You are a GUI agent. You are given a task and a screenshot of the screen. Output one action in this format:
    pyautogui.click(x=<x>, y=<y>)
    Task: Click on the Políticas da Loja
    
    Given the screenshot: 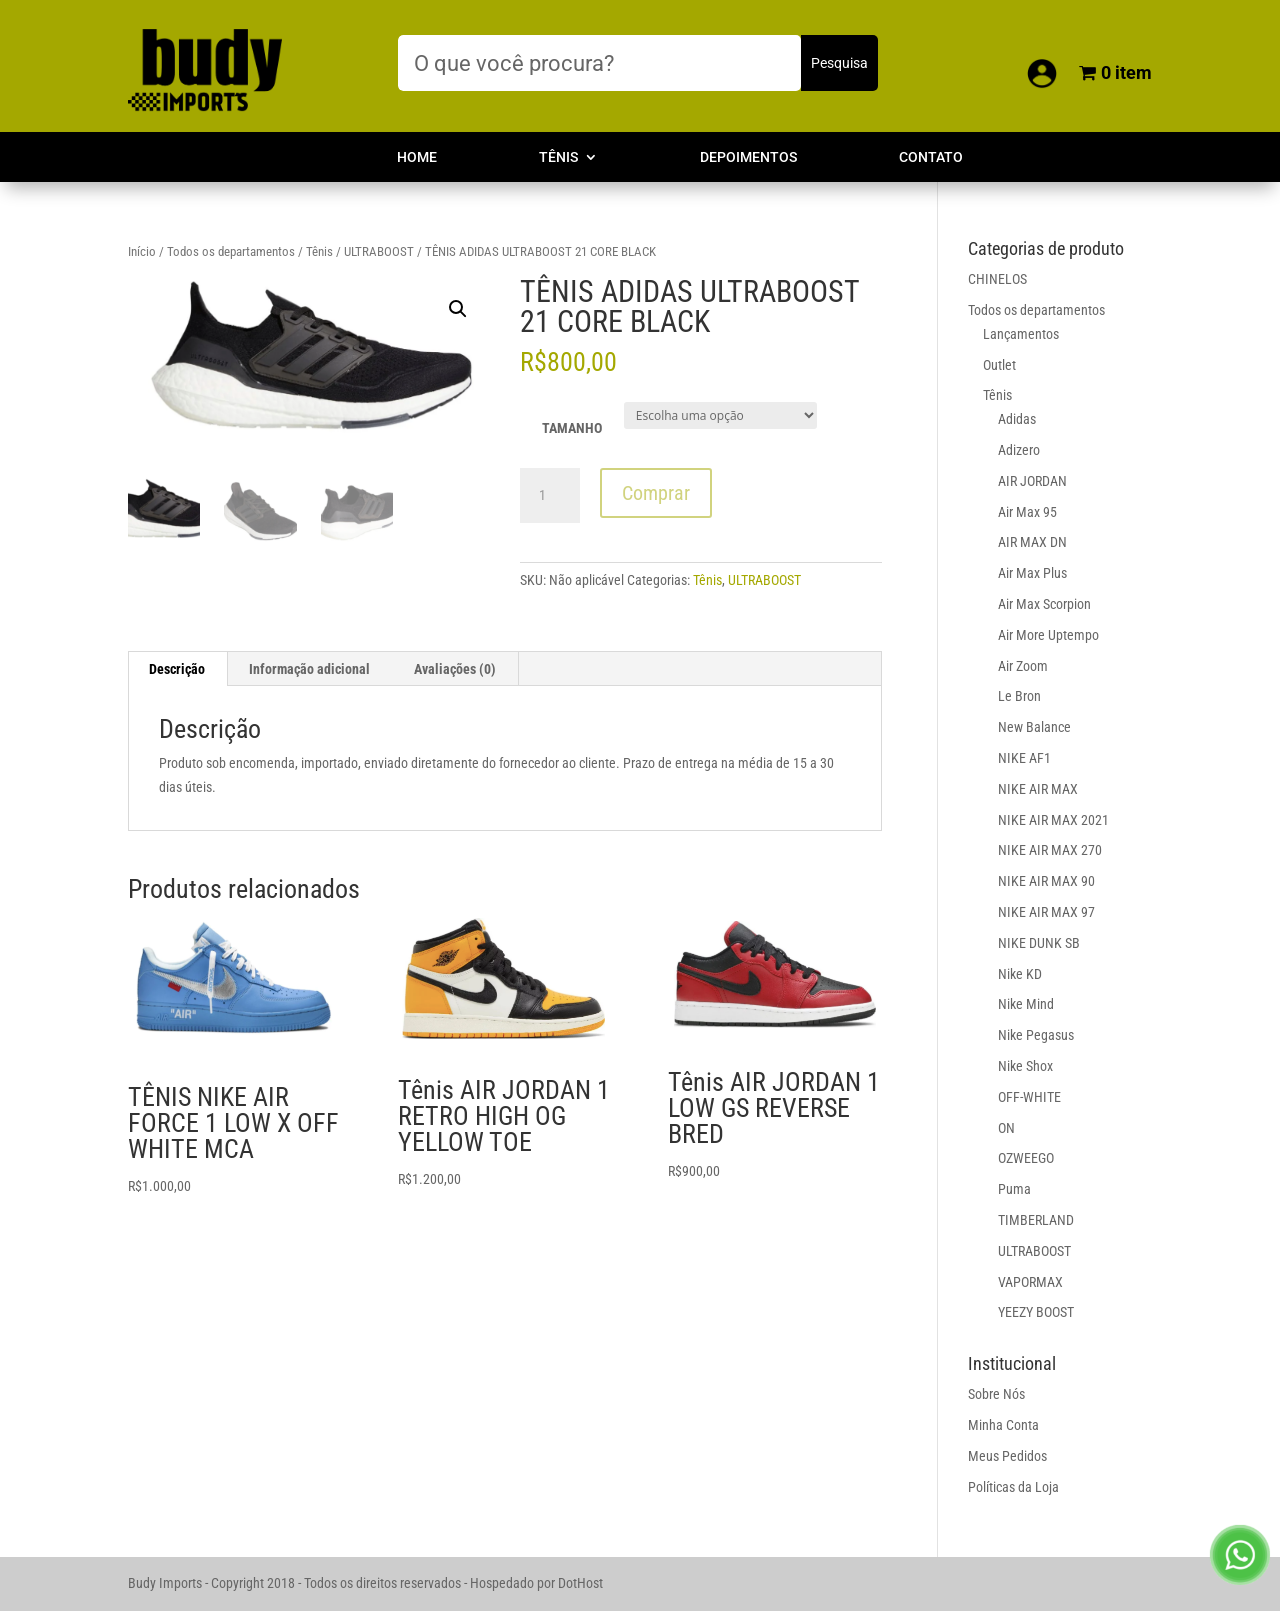 What is the action you would take?
    pyautogui.click(x=1013, y=1487)
    